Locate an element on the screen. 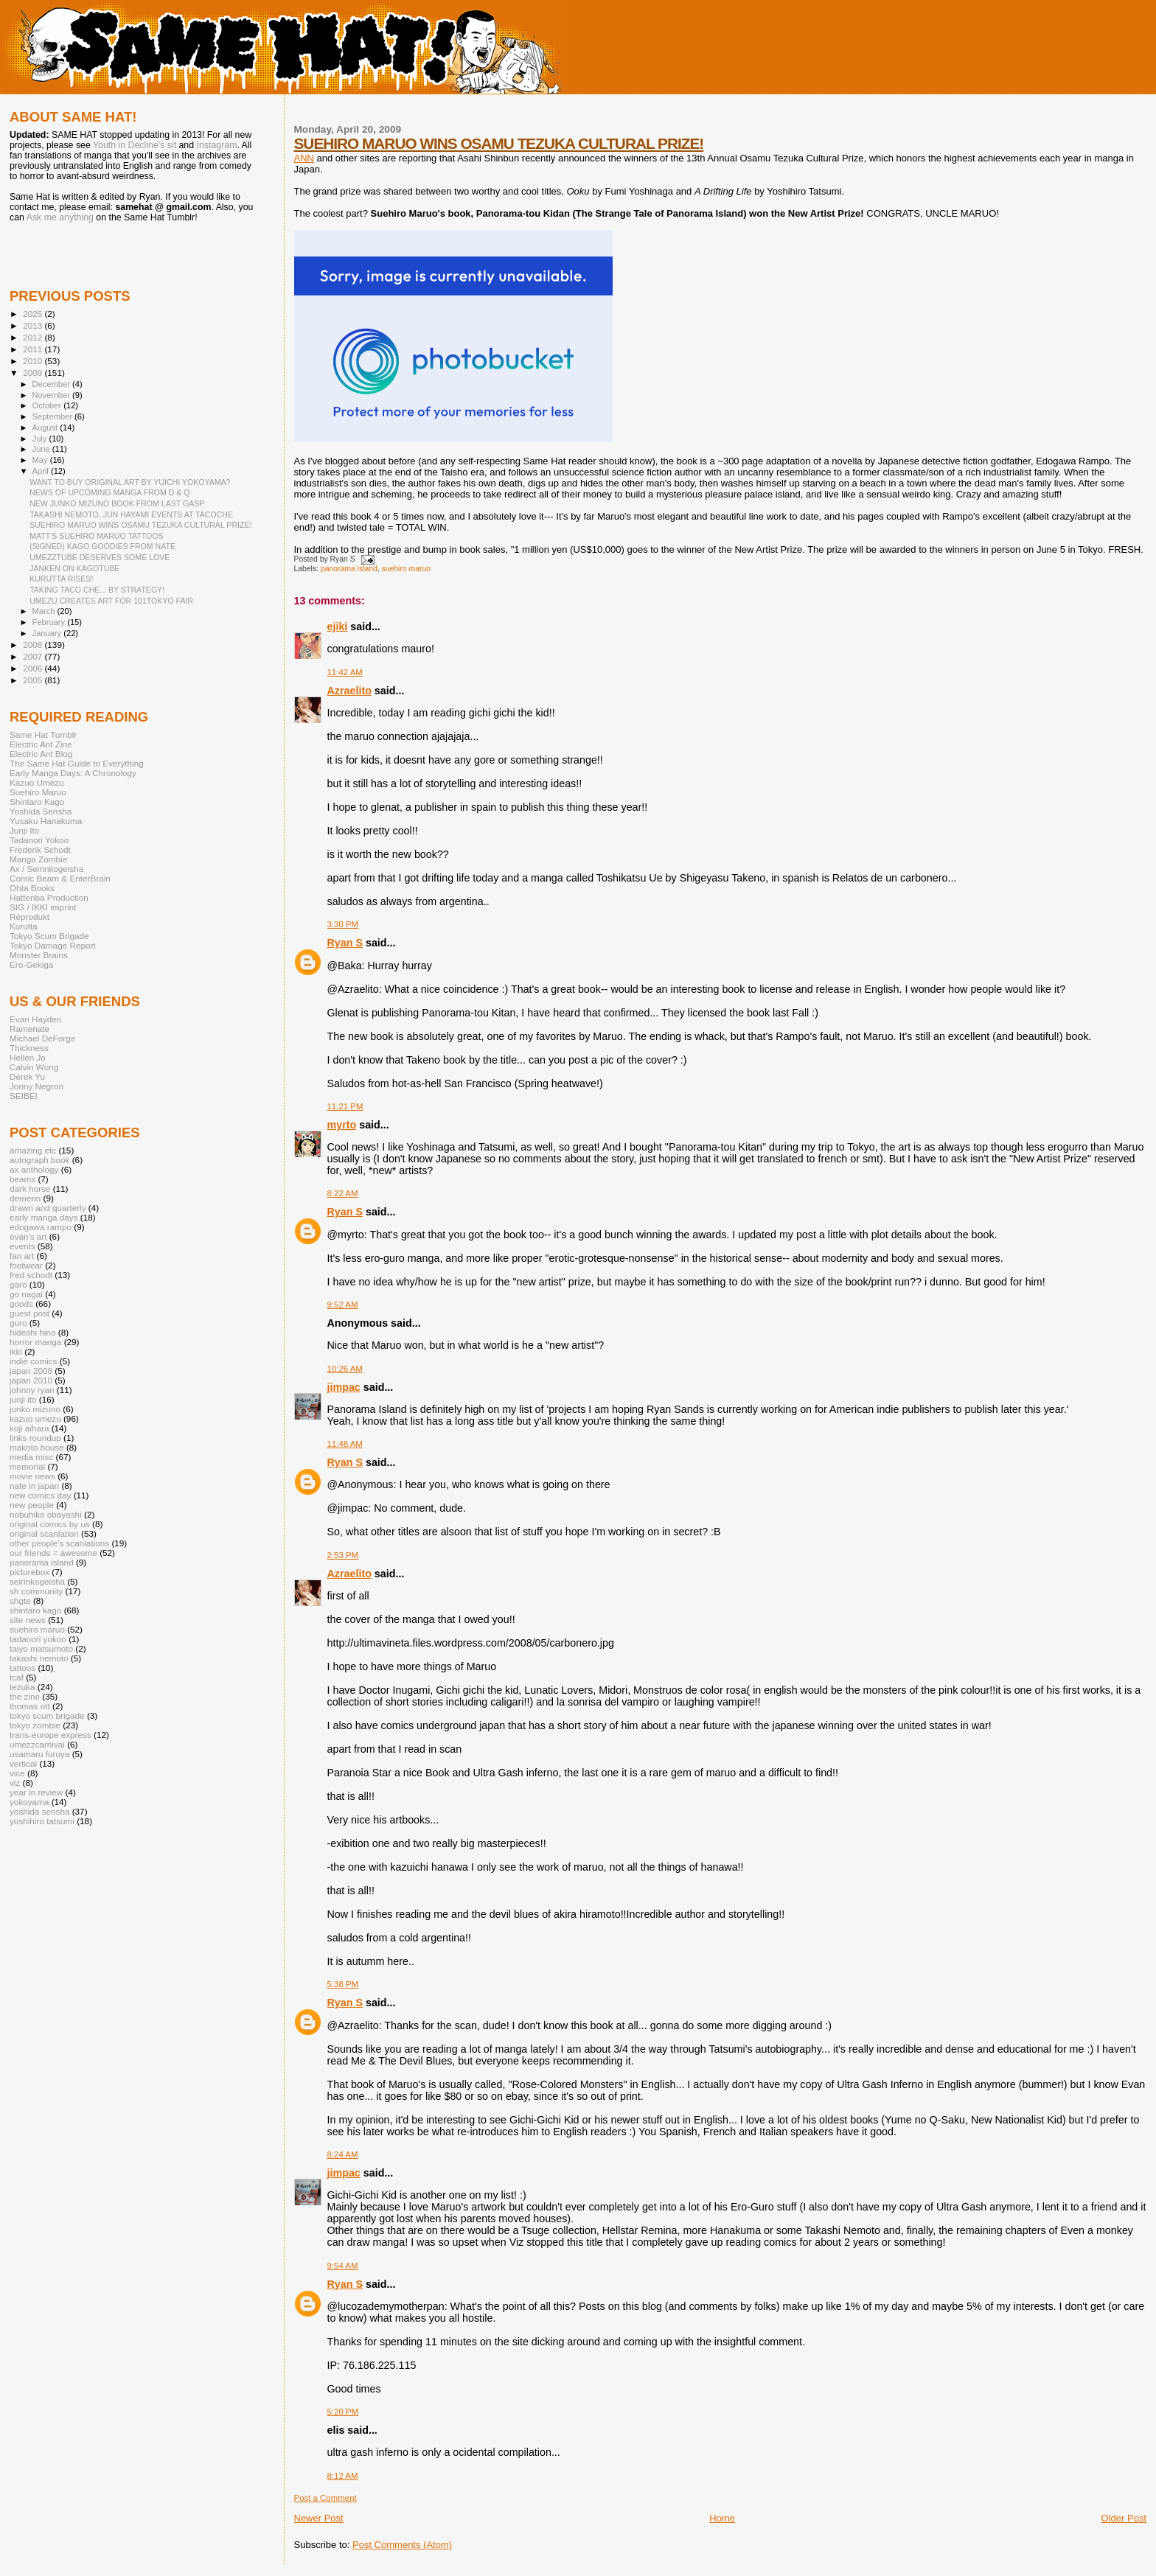 Image resolution: width=1156 pixels, height=2576 pixels. edogawa rampo is located at coordinates (41, 1227).